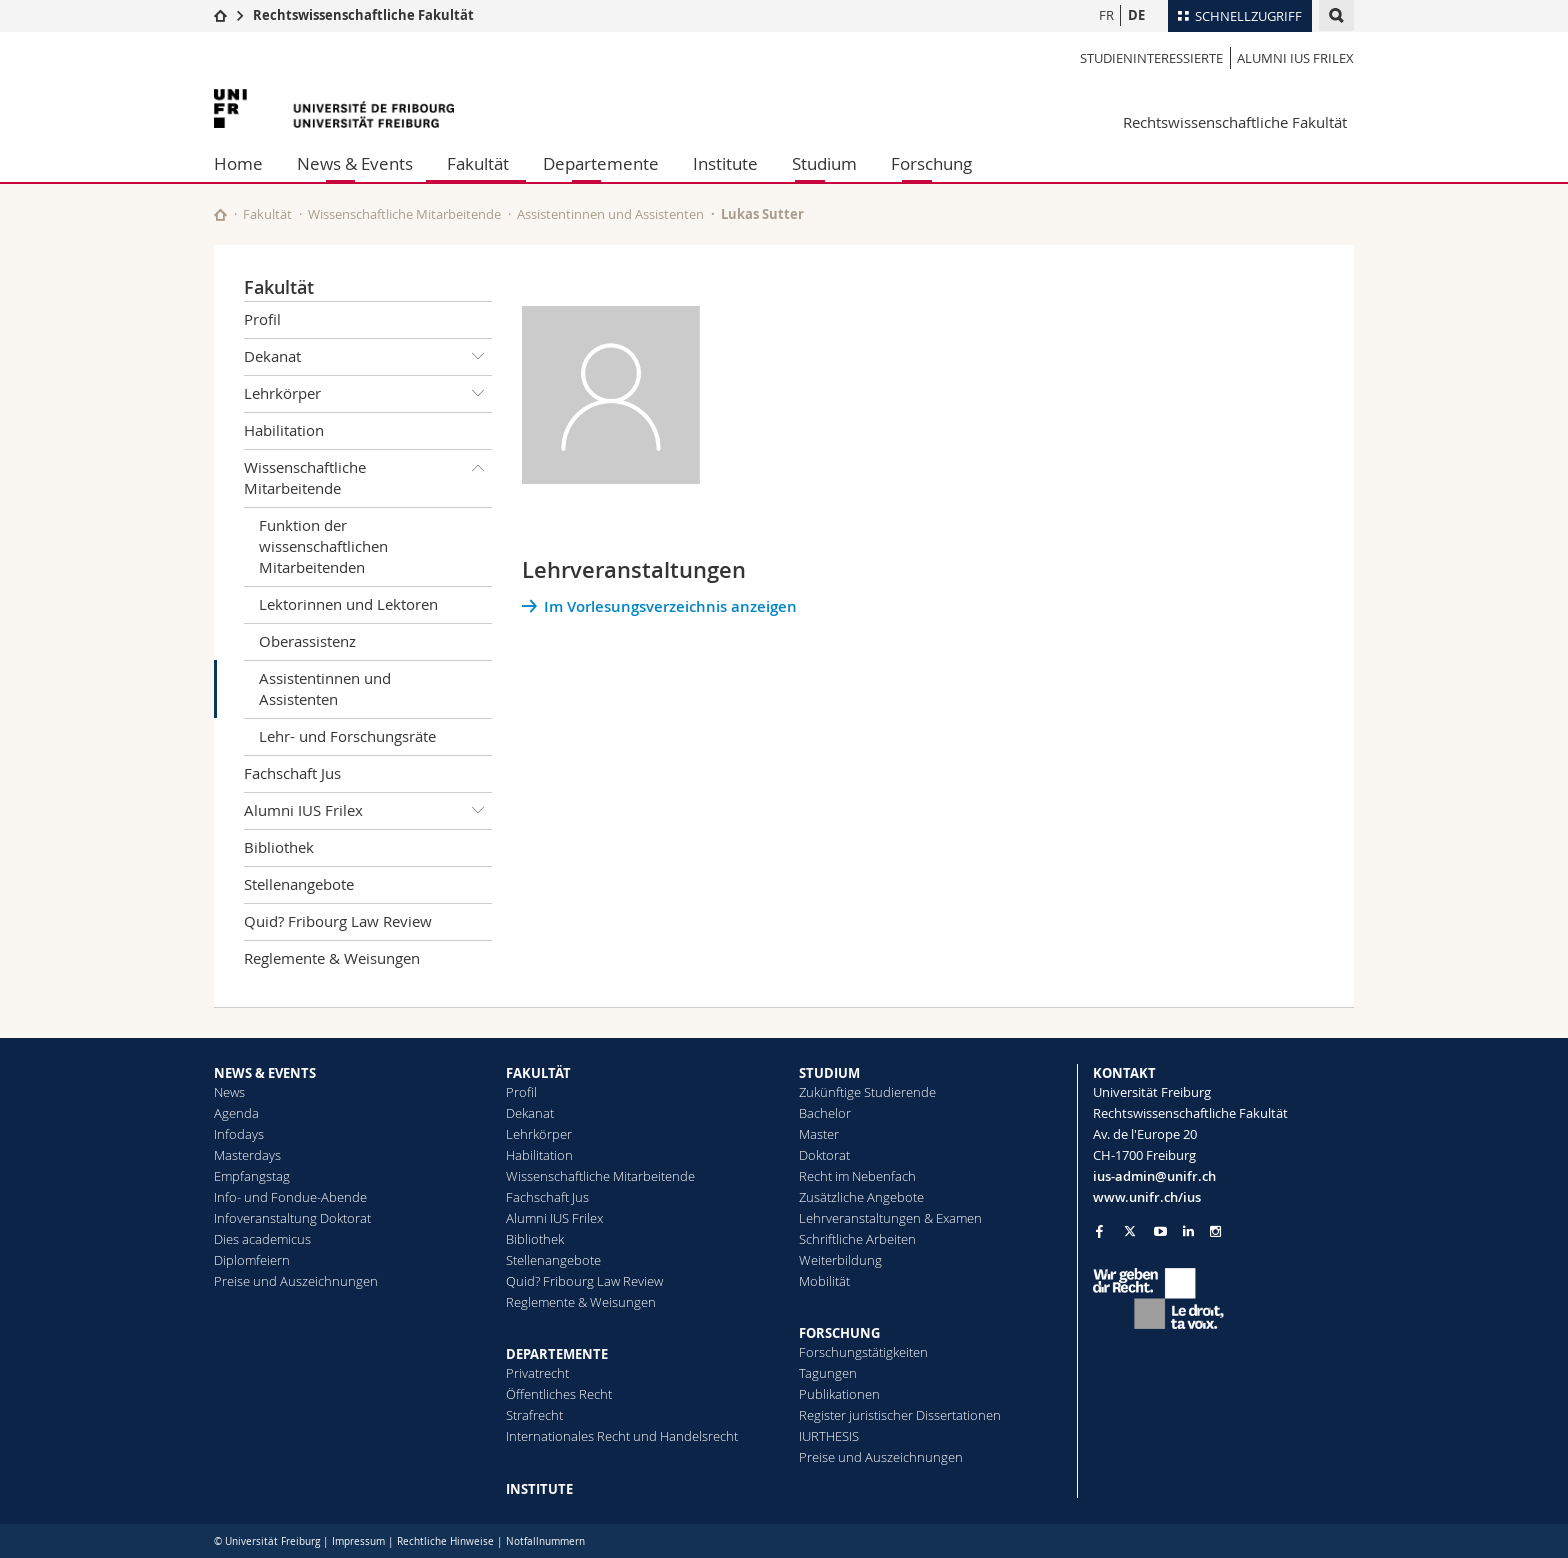  What do you see at coordinates (1215, 1231) in the screenshot?
I see `[Go to Instagram page of Unifr]` at bounding box center [1215, 1231].